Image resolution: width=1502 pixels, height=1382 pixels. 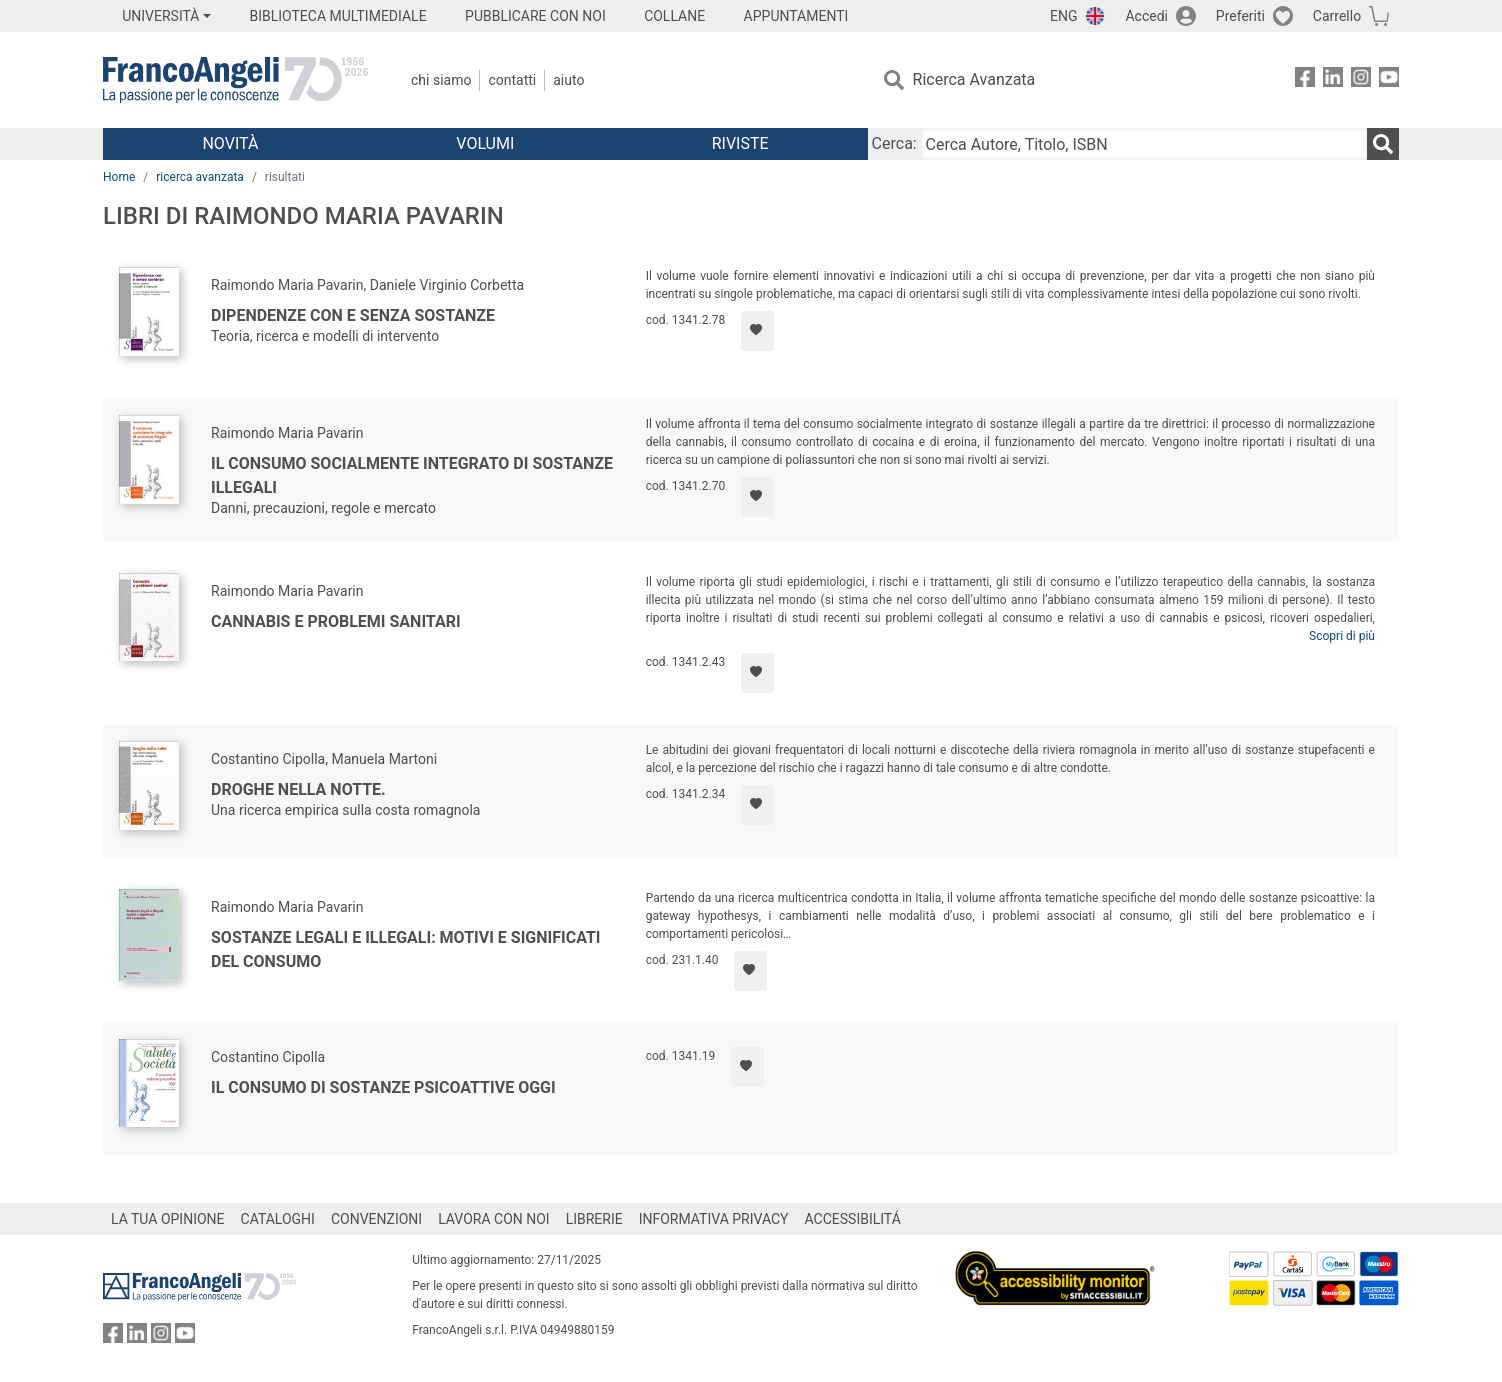 I want to click on Aiuto, so click(x=568, y=80).